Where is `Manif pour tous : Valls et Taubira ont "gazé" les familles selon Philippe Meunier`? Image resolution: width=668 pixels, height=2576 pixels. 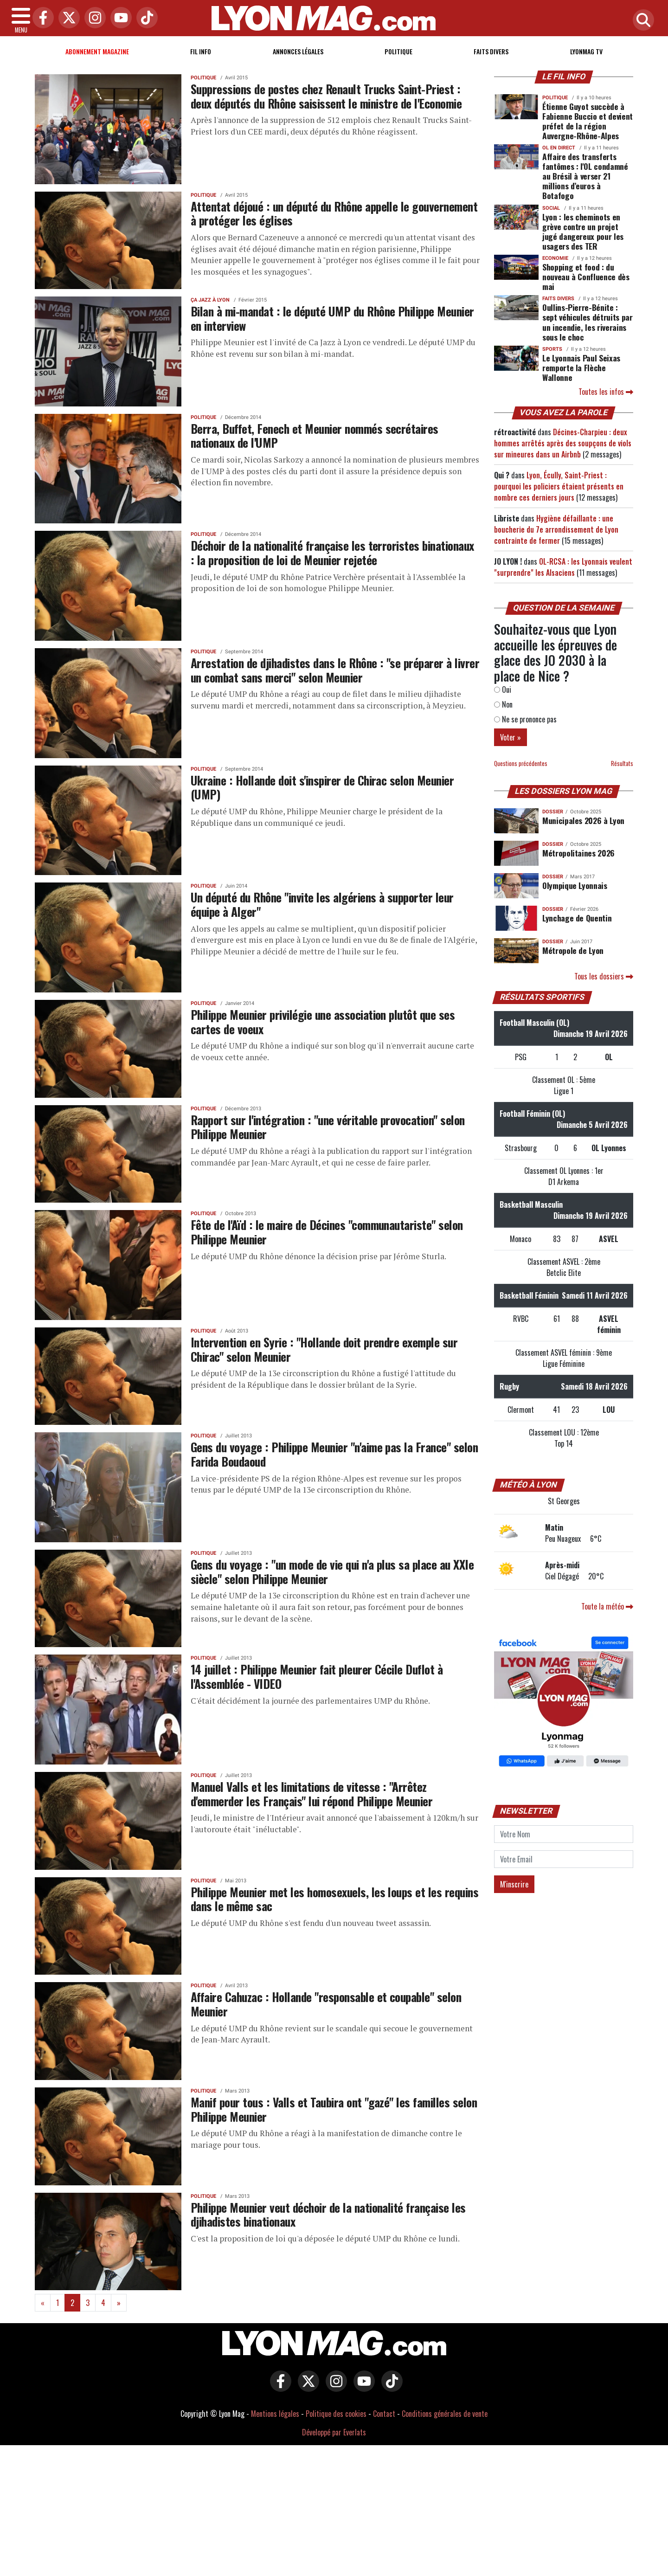
Manif pour tous : Valls et Taubira ont "gazé" les familles selon Philippe Meunier is located at coordinates (334, 2109).